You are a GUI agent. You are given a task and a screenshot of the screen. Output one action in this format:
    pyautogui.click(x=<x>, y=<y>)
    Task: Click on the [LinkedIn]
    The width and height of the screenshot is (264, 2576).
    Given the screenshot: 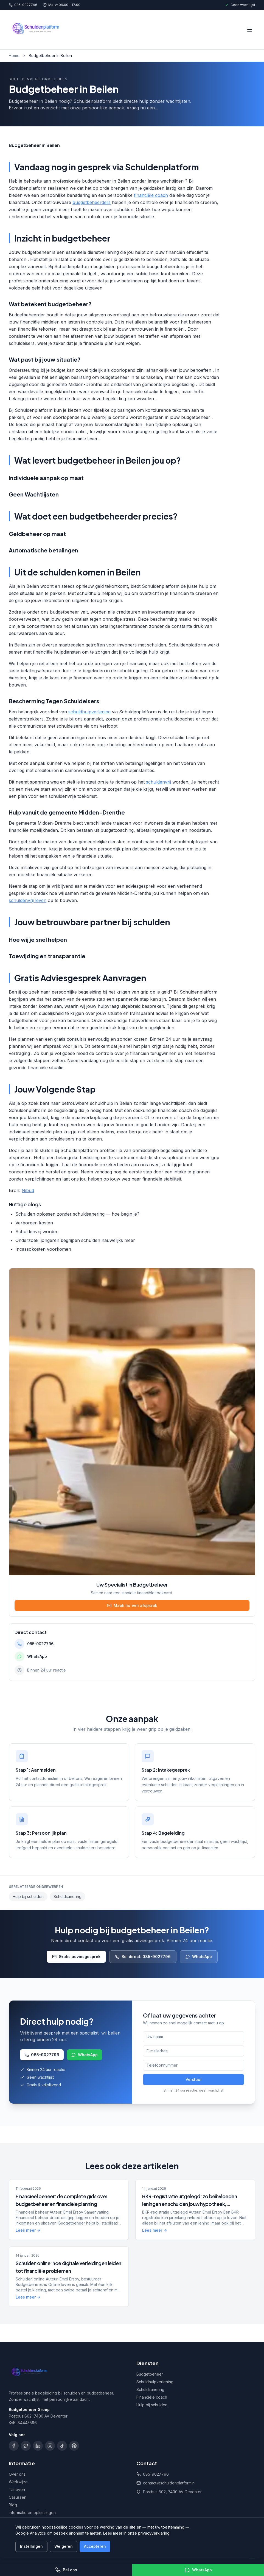 What is the action you would take?
    pyautogui.click(x=38, y=2446)
    